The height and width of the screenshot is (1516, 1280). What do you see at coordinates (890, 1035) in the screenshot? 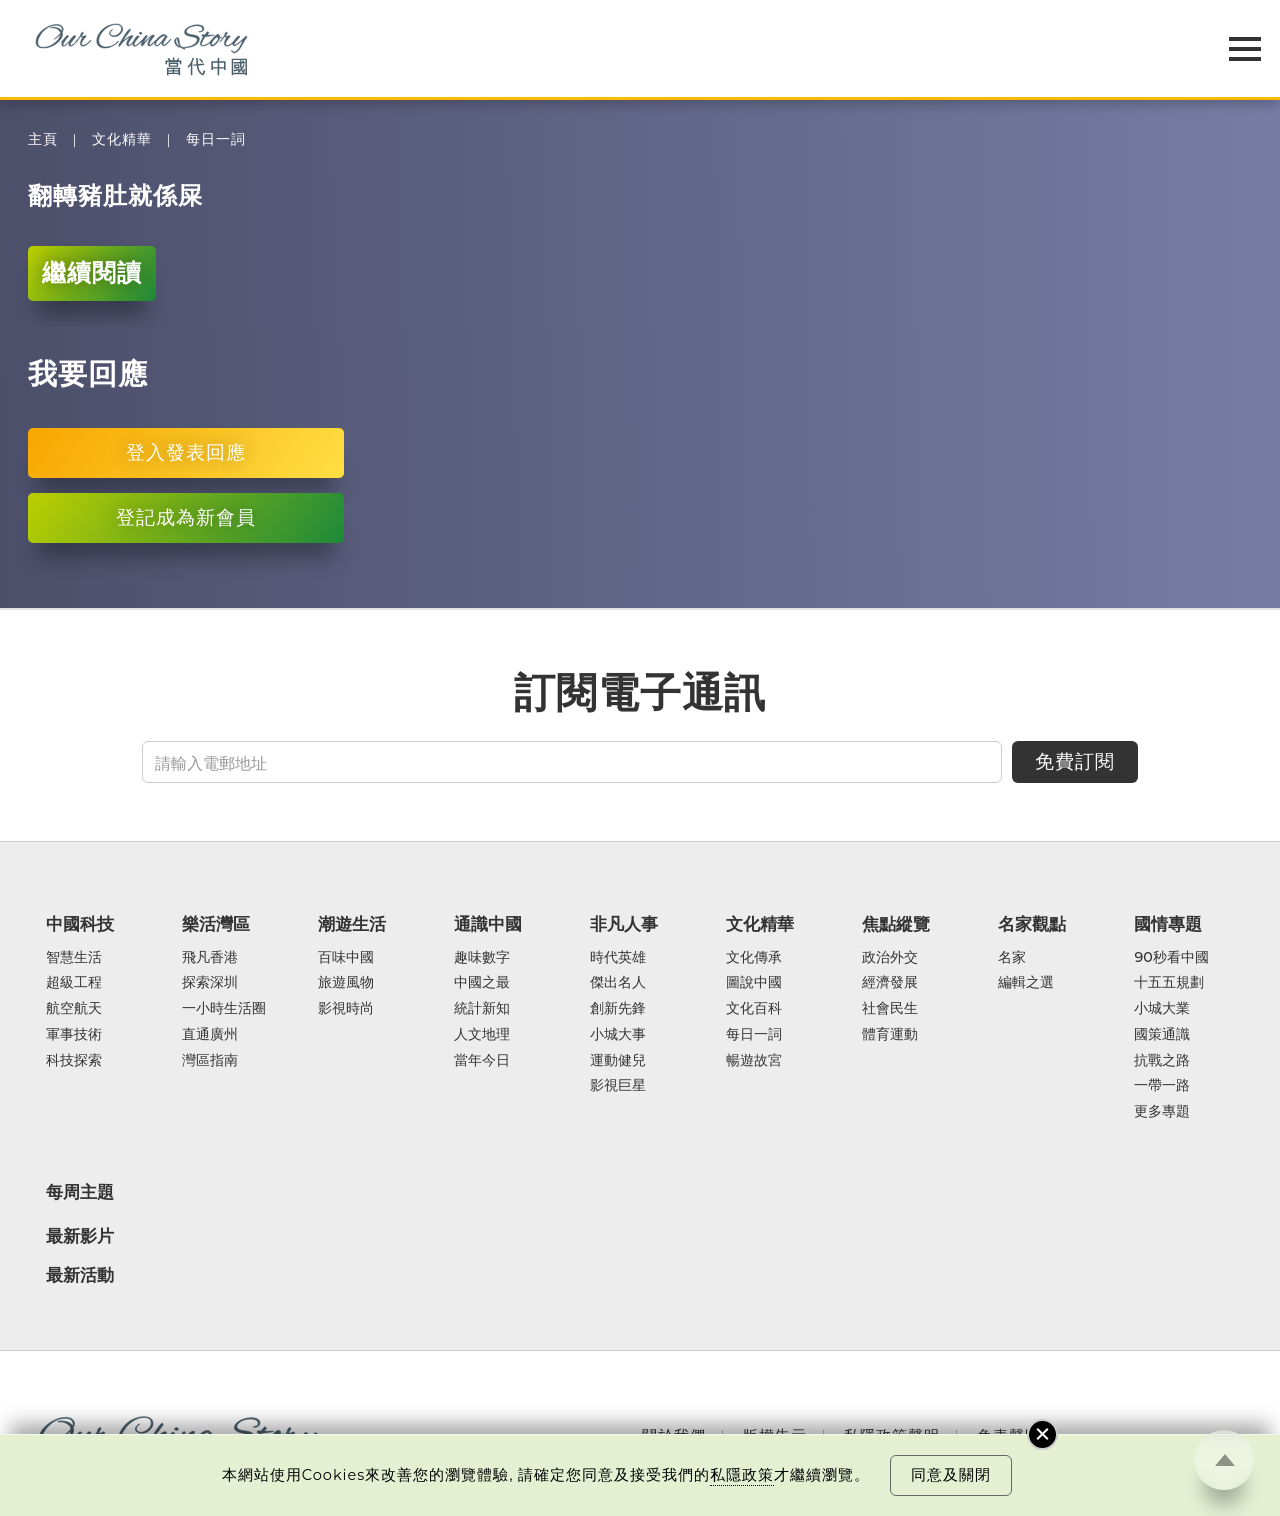
I see `體育運動` at bounding box center [890, 1035].